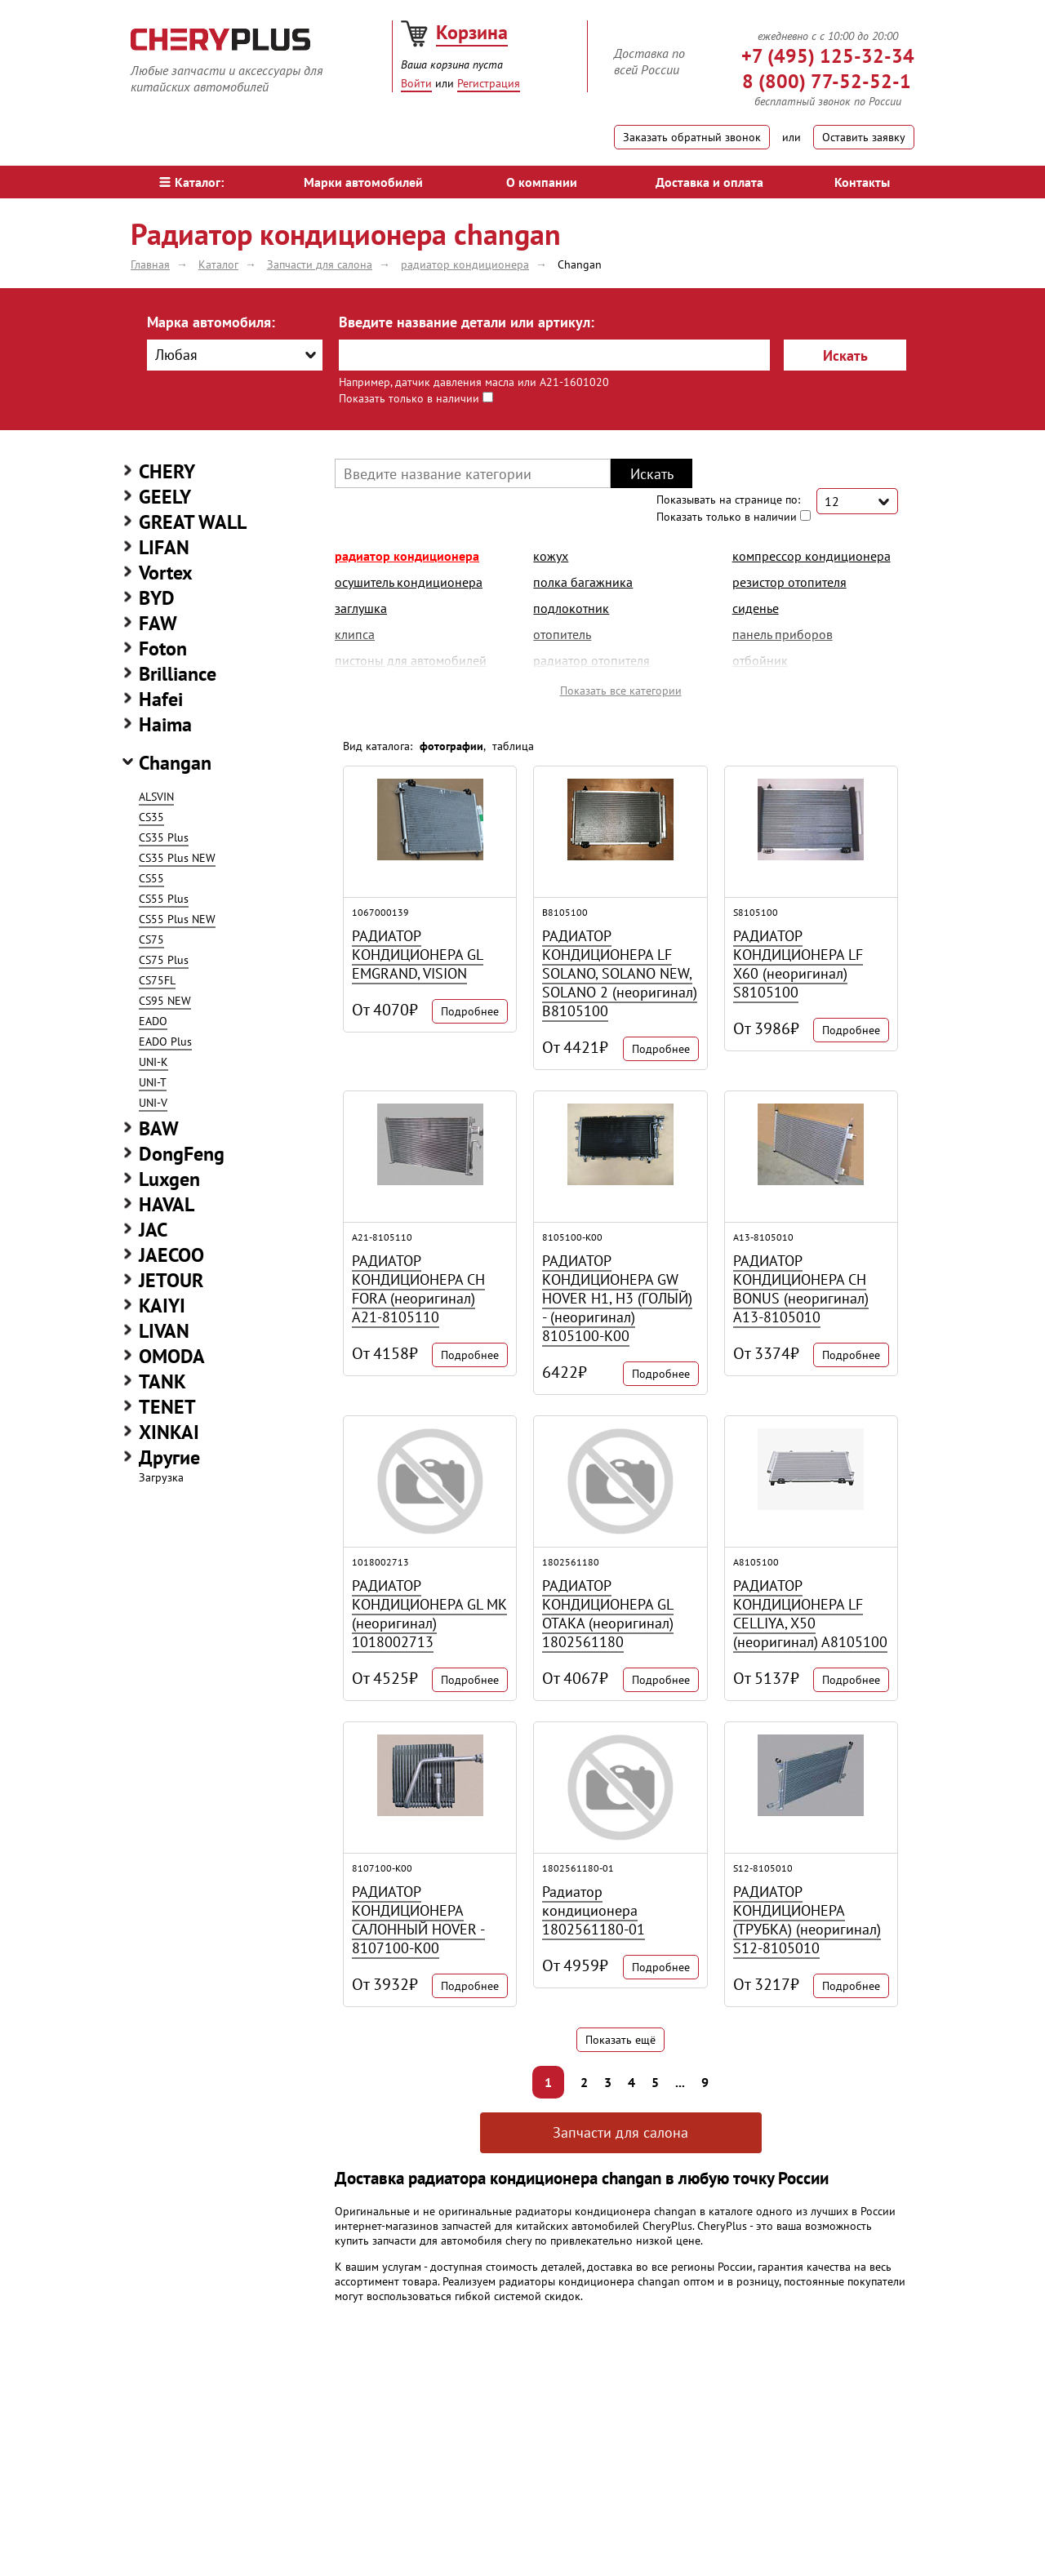 The width and height of the screenshot is (1045, 2576). Describe the element at coordinates (171, 1280) in the screenshot. I see `JETOUR` at that location.